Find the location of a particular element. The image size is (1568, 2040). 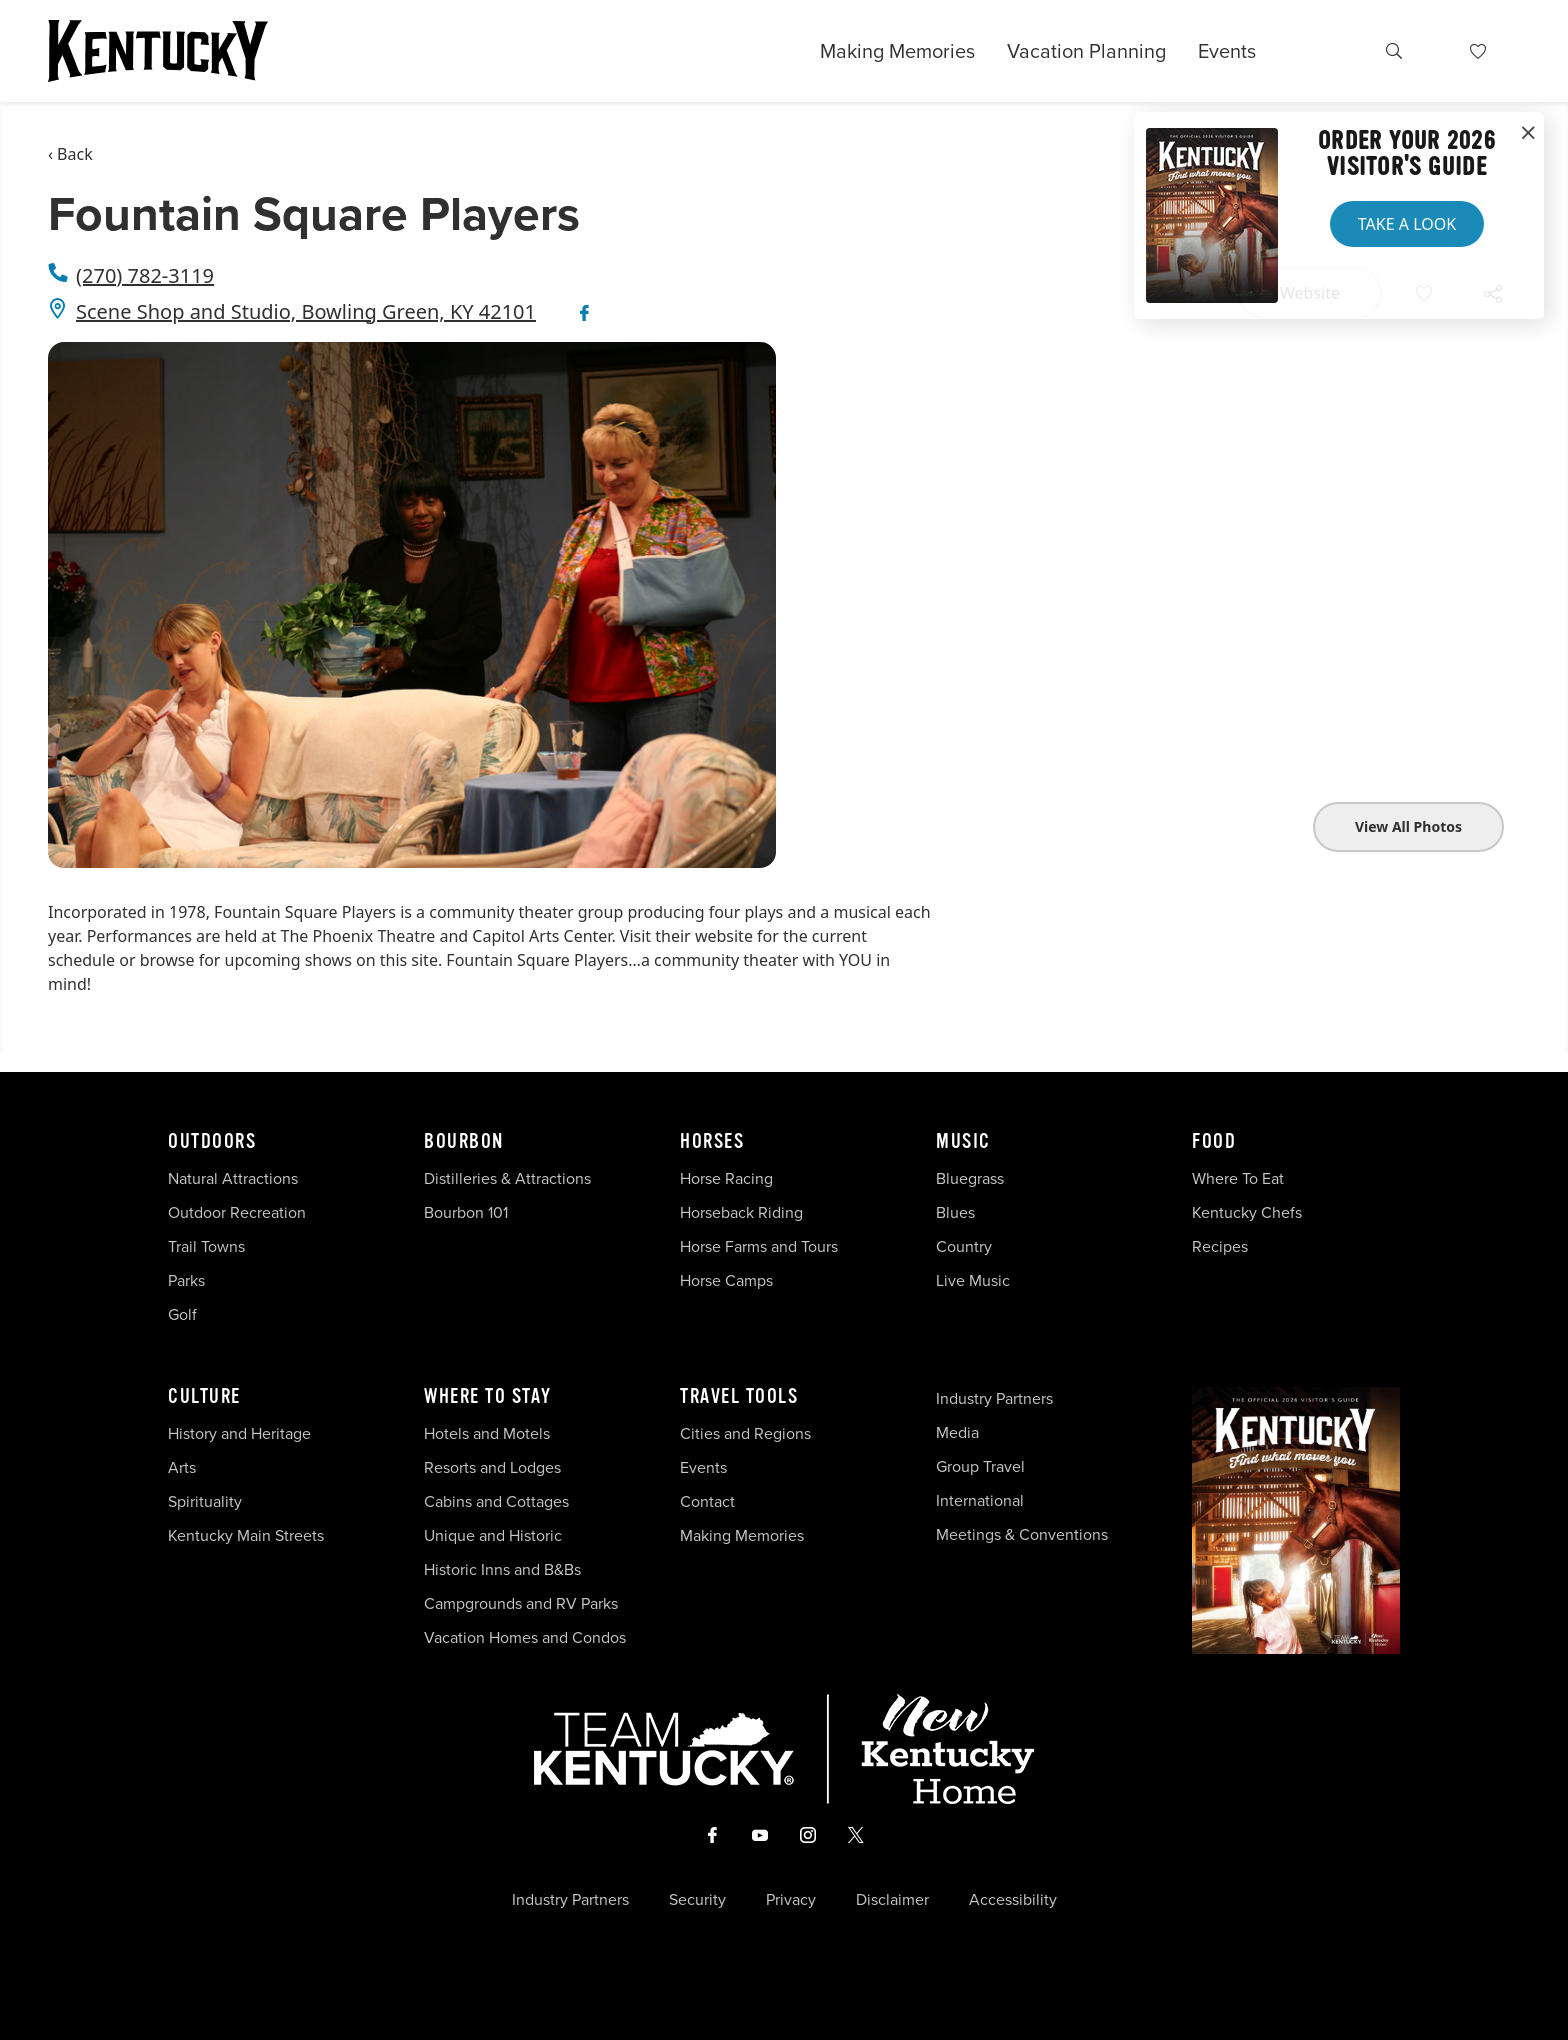

Bourbon 101 is located at coordinates (466, 1212).